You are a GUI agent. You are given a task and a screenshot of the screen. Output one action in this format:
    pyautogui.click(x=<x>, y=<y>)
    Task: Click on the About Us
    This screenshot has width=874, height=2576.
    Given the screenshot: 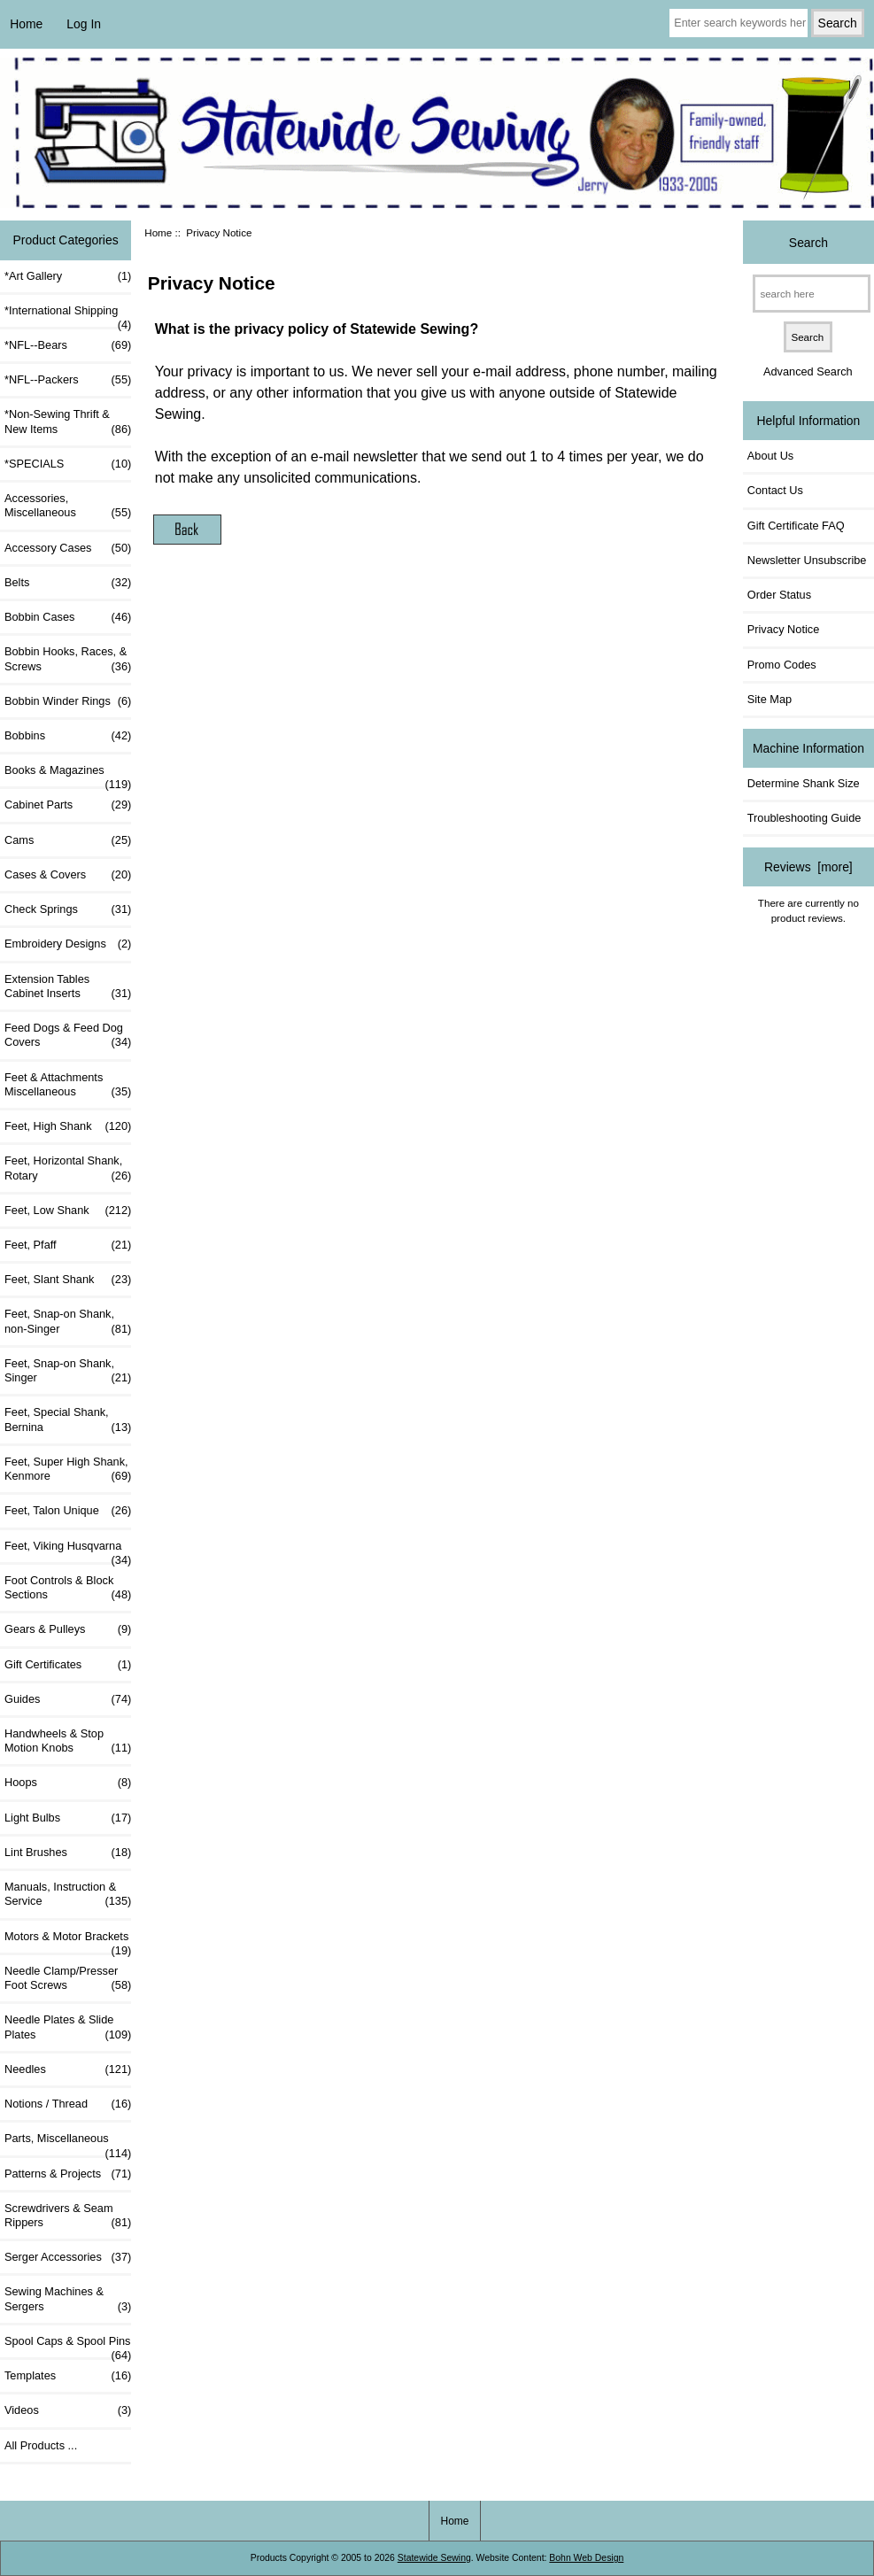 What is the action you would take?
    pyautogui.click(x=770, y=455)
    